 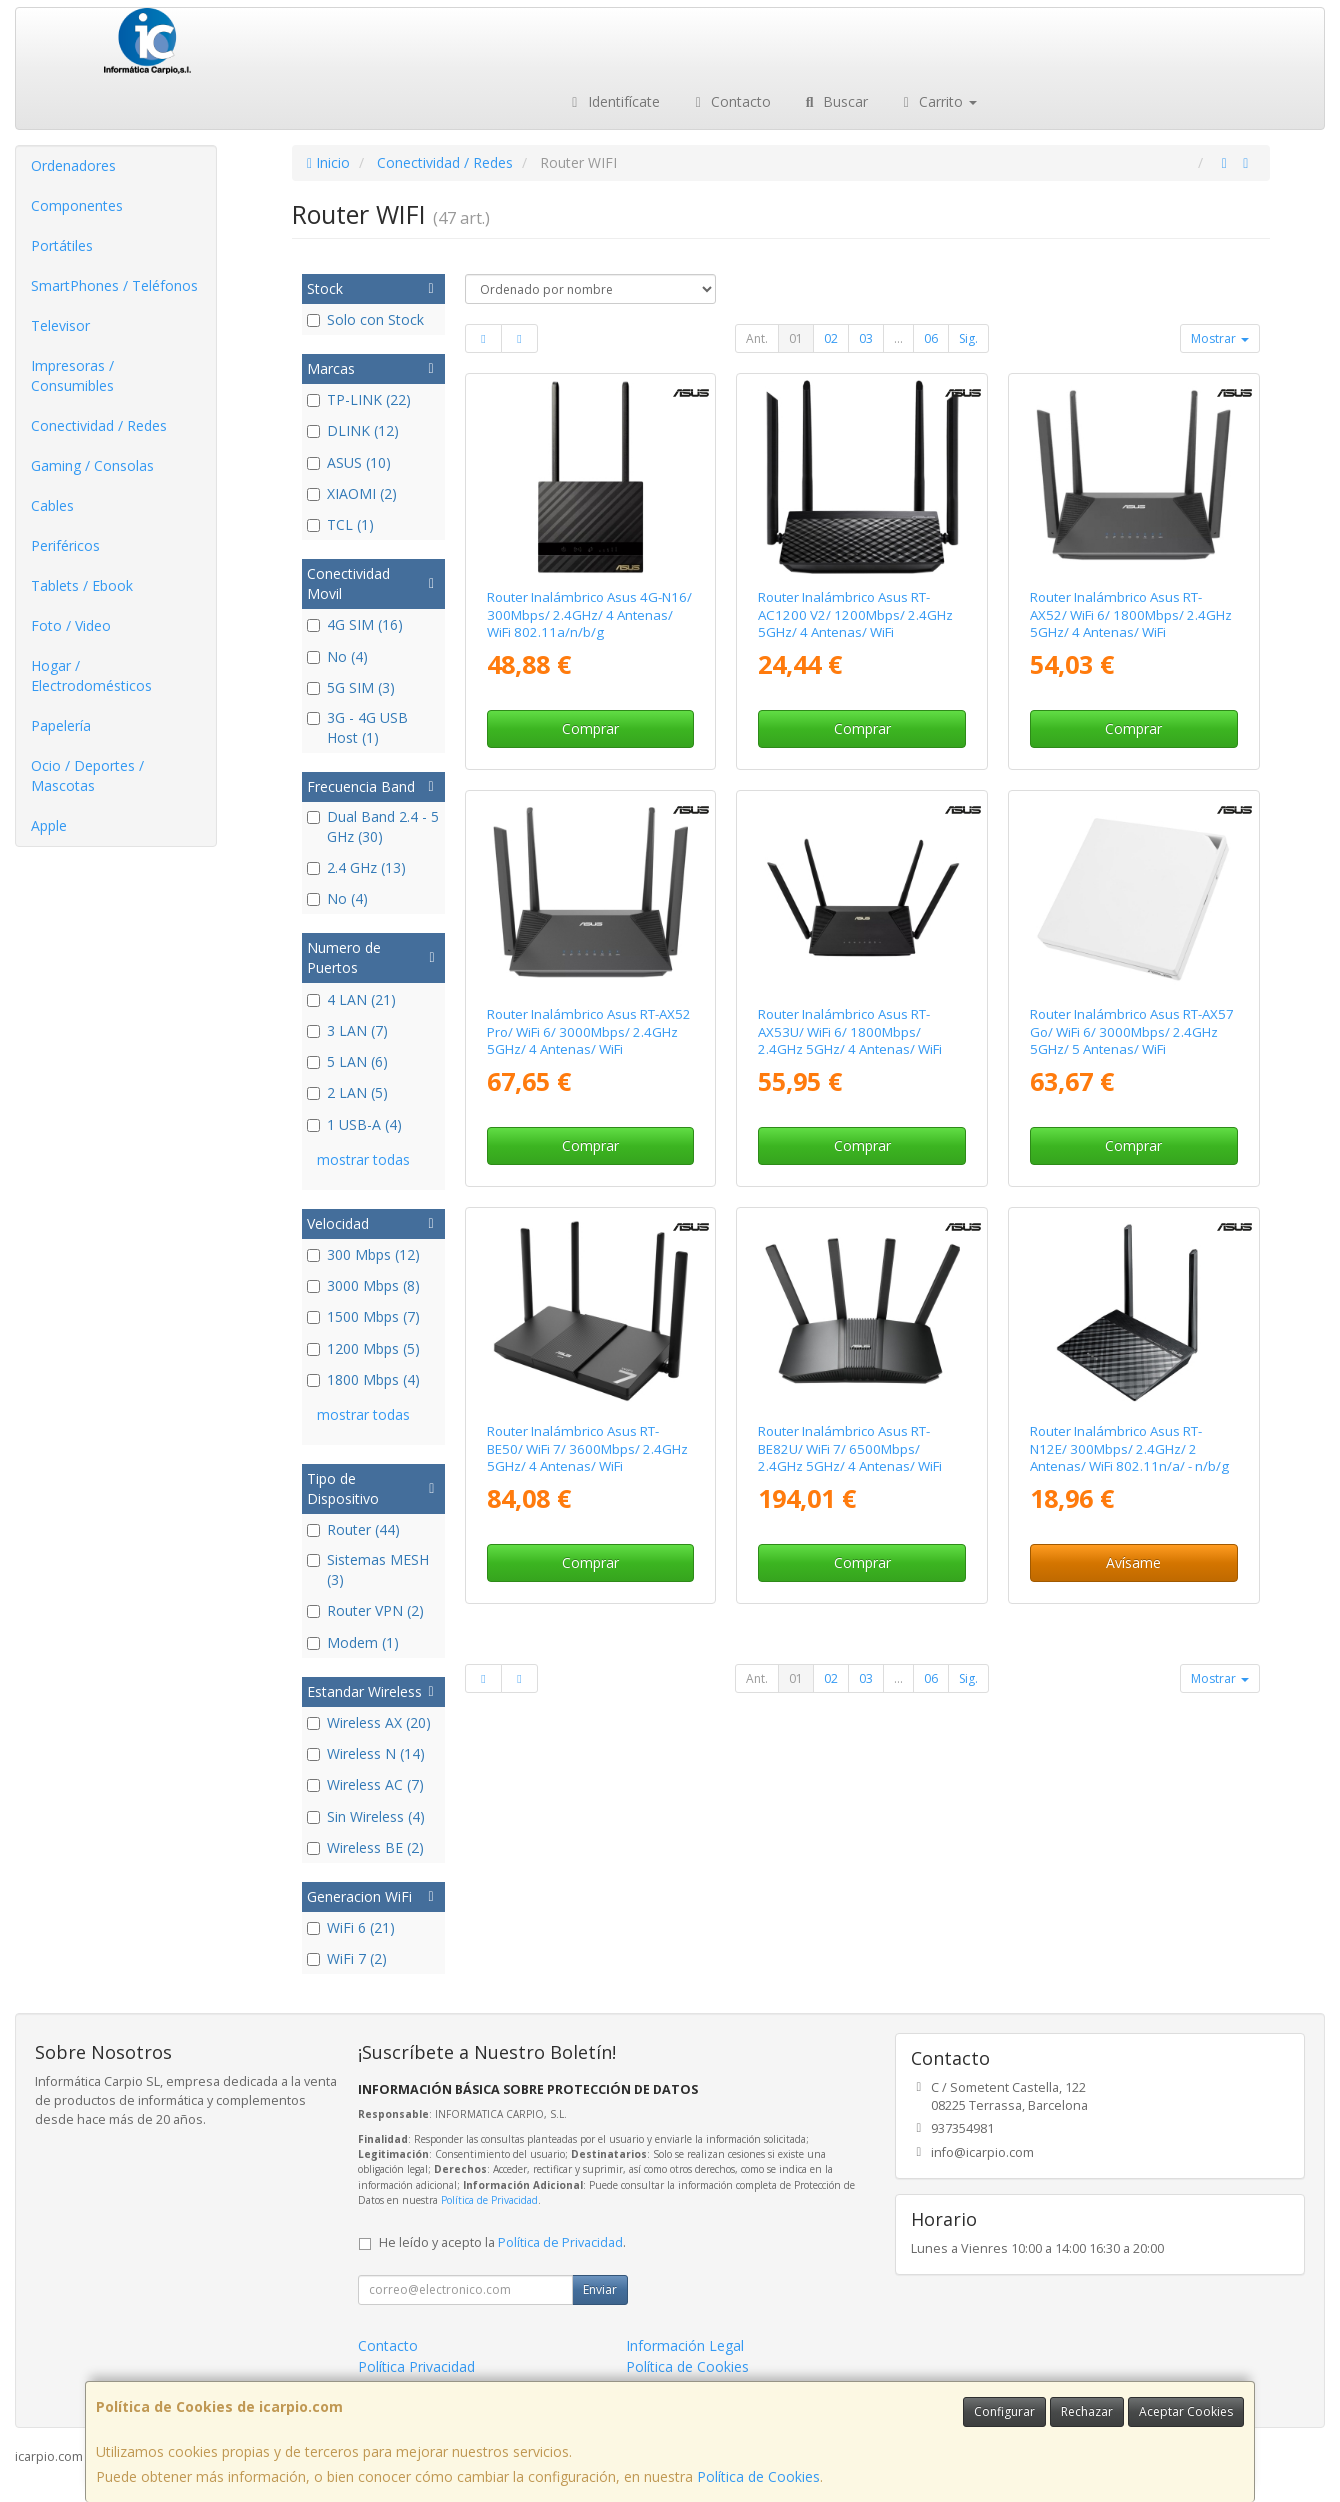 What do you see at coordinates (91, 675) in the screenshot?
I see `Hogar / Electrodomésticos` at bounding box center [91, 675].